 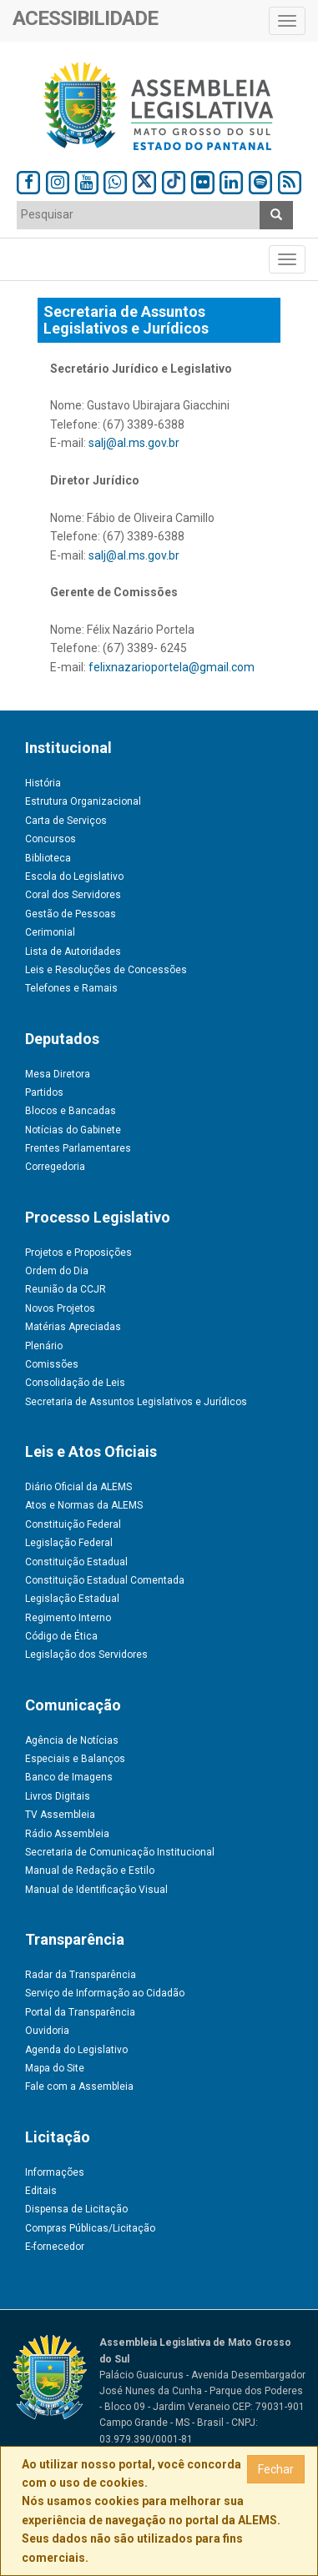 I want to click on Gestão de Pessoas, so click(x=70, y=914).